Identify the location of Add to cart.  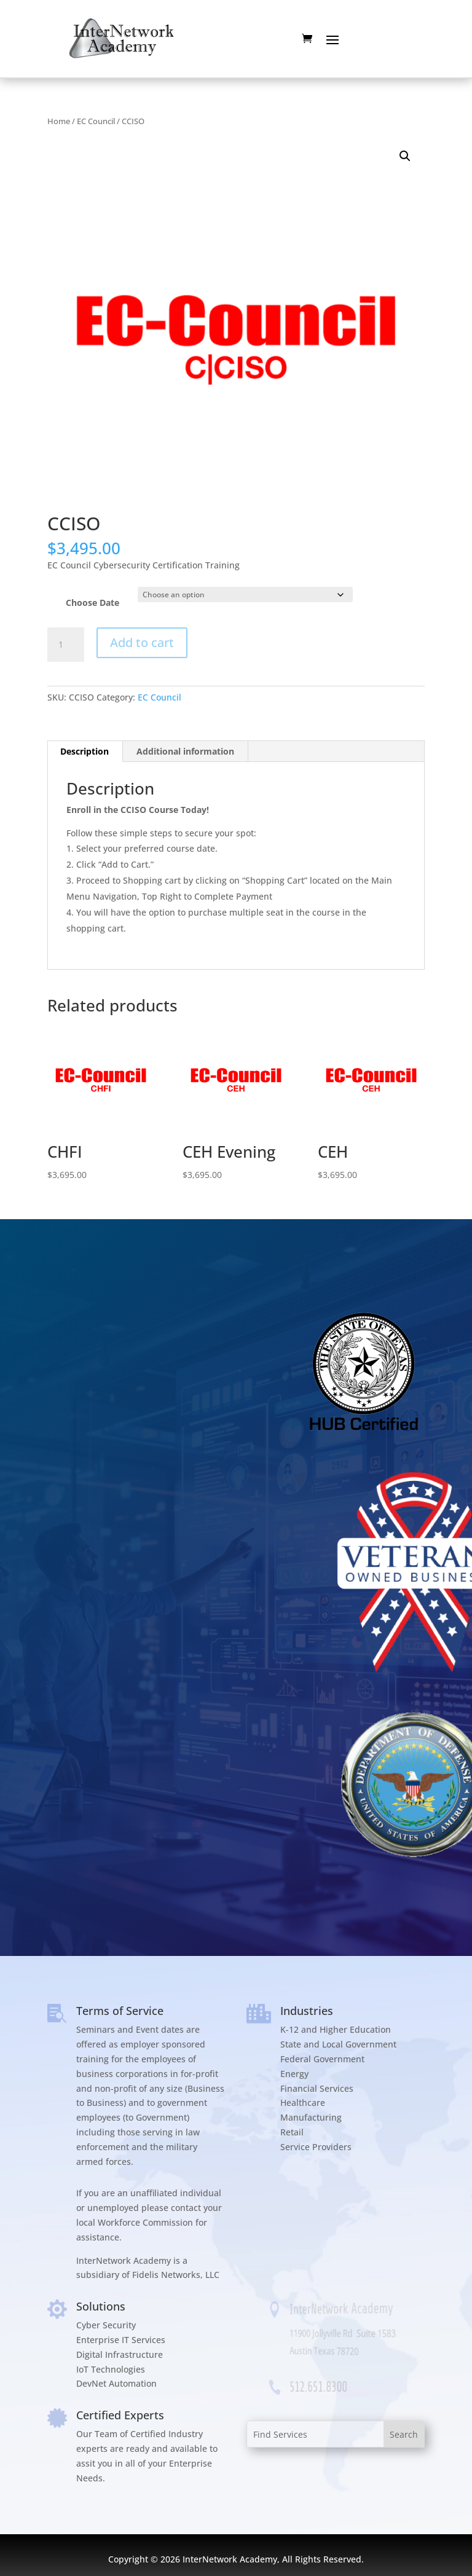
(142, 642).